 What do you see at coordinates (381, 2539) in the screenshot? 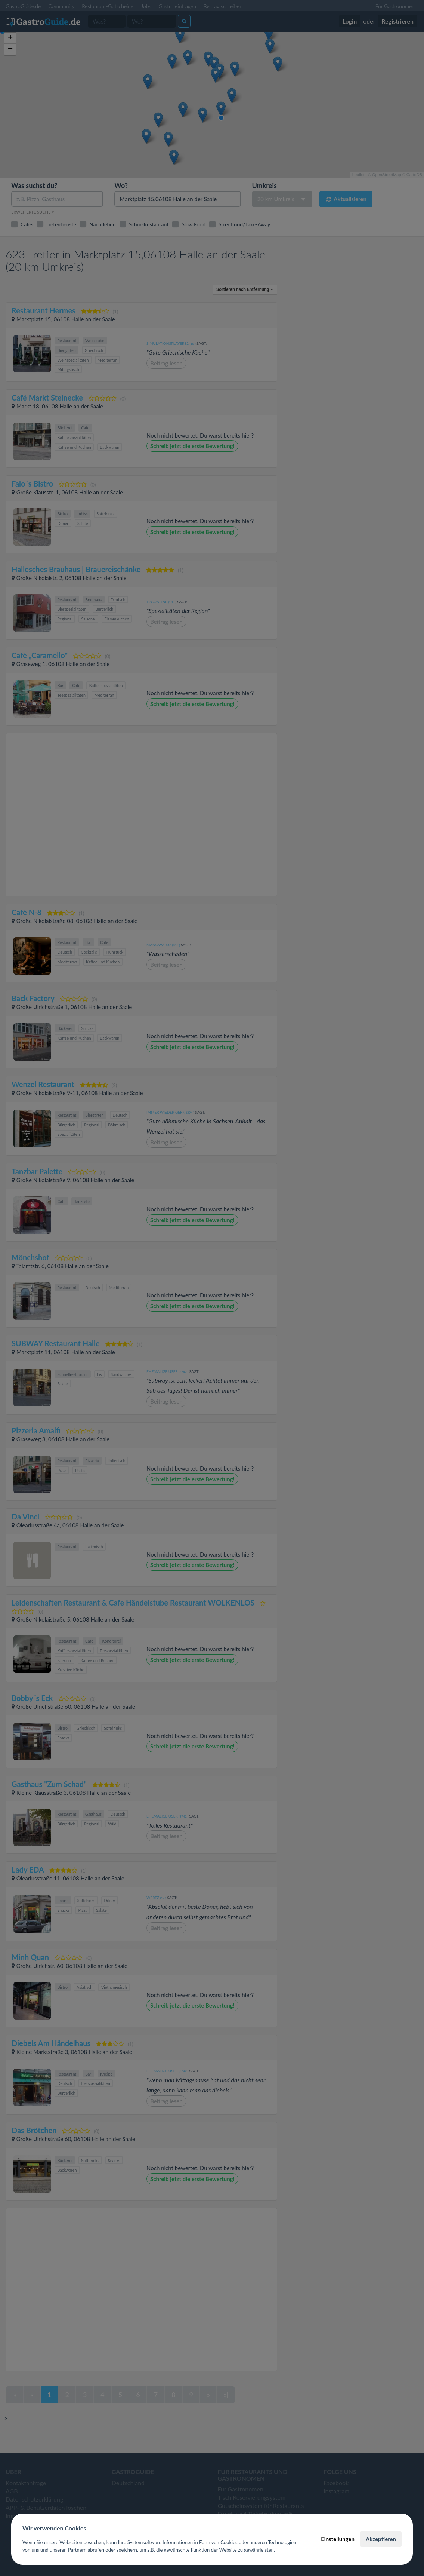
I see `Akzeptieren` at bounding box center [381, 2539].